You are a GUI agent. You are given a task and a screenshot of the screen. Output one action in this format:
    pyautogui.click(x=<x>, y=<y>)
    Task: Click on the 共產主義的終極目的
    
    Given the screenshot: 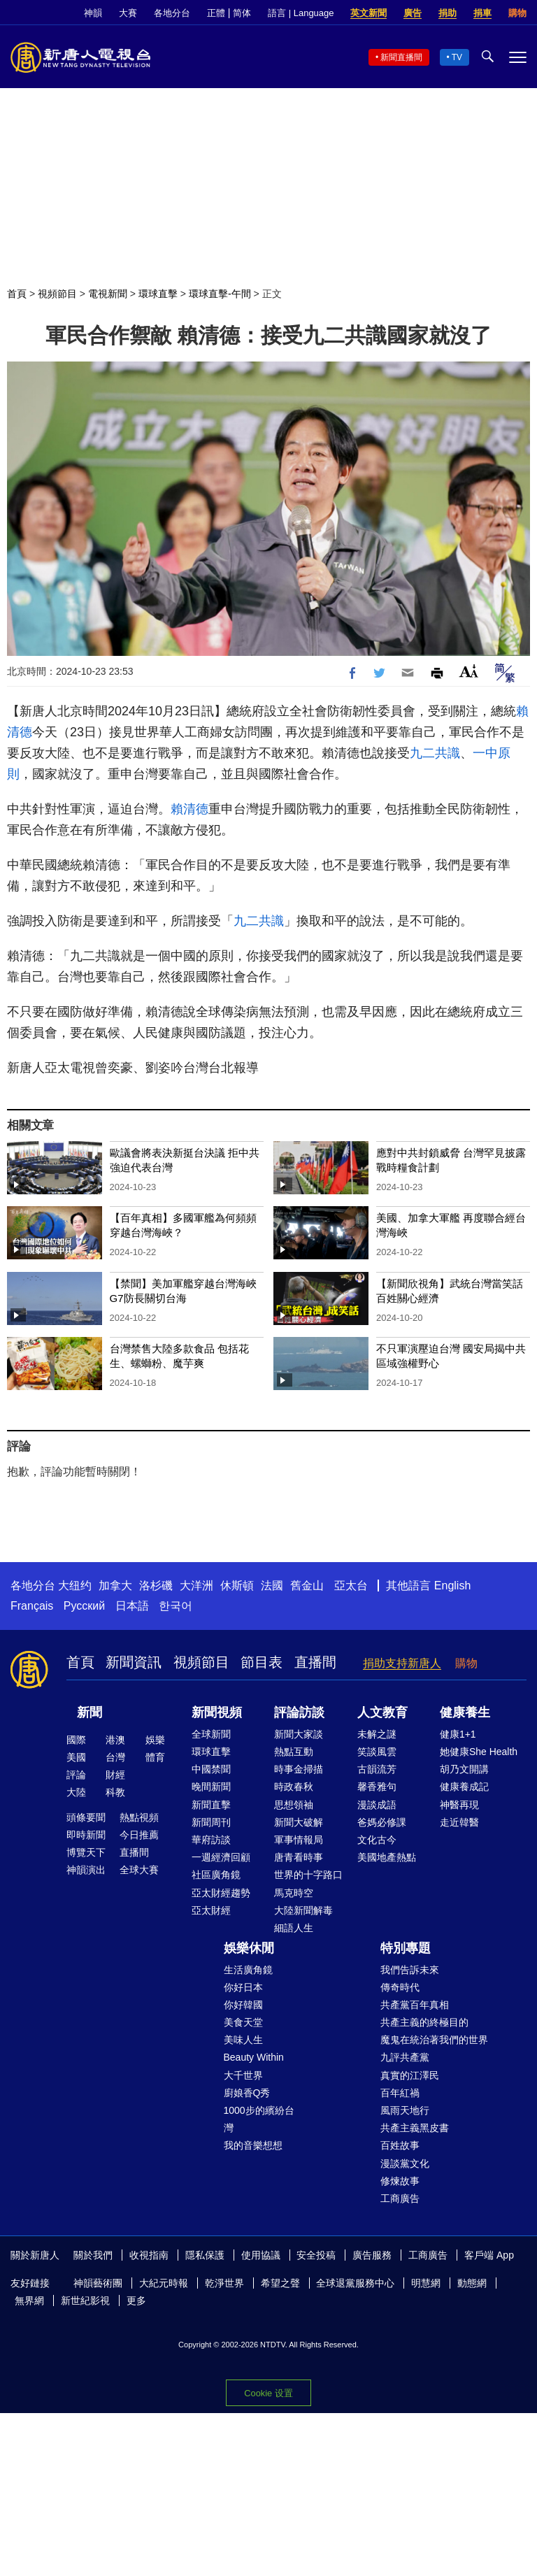 What is the action you would take?
    pyautogui.click(x=424, y=2022)
    